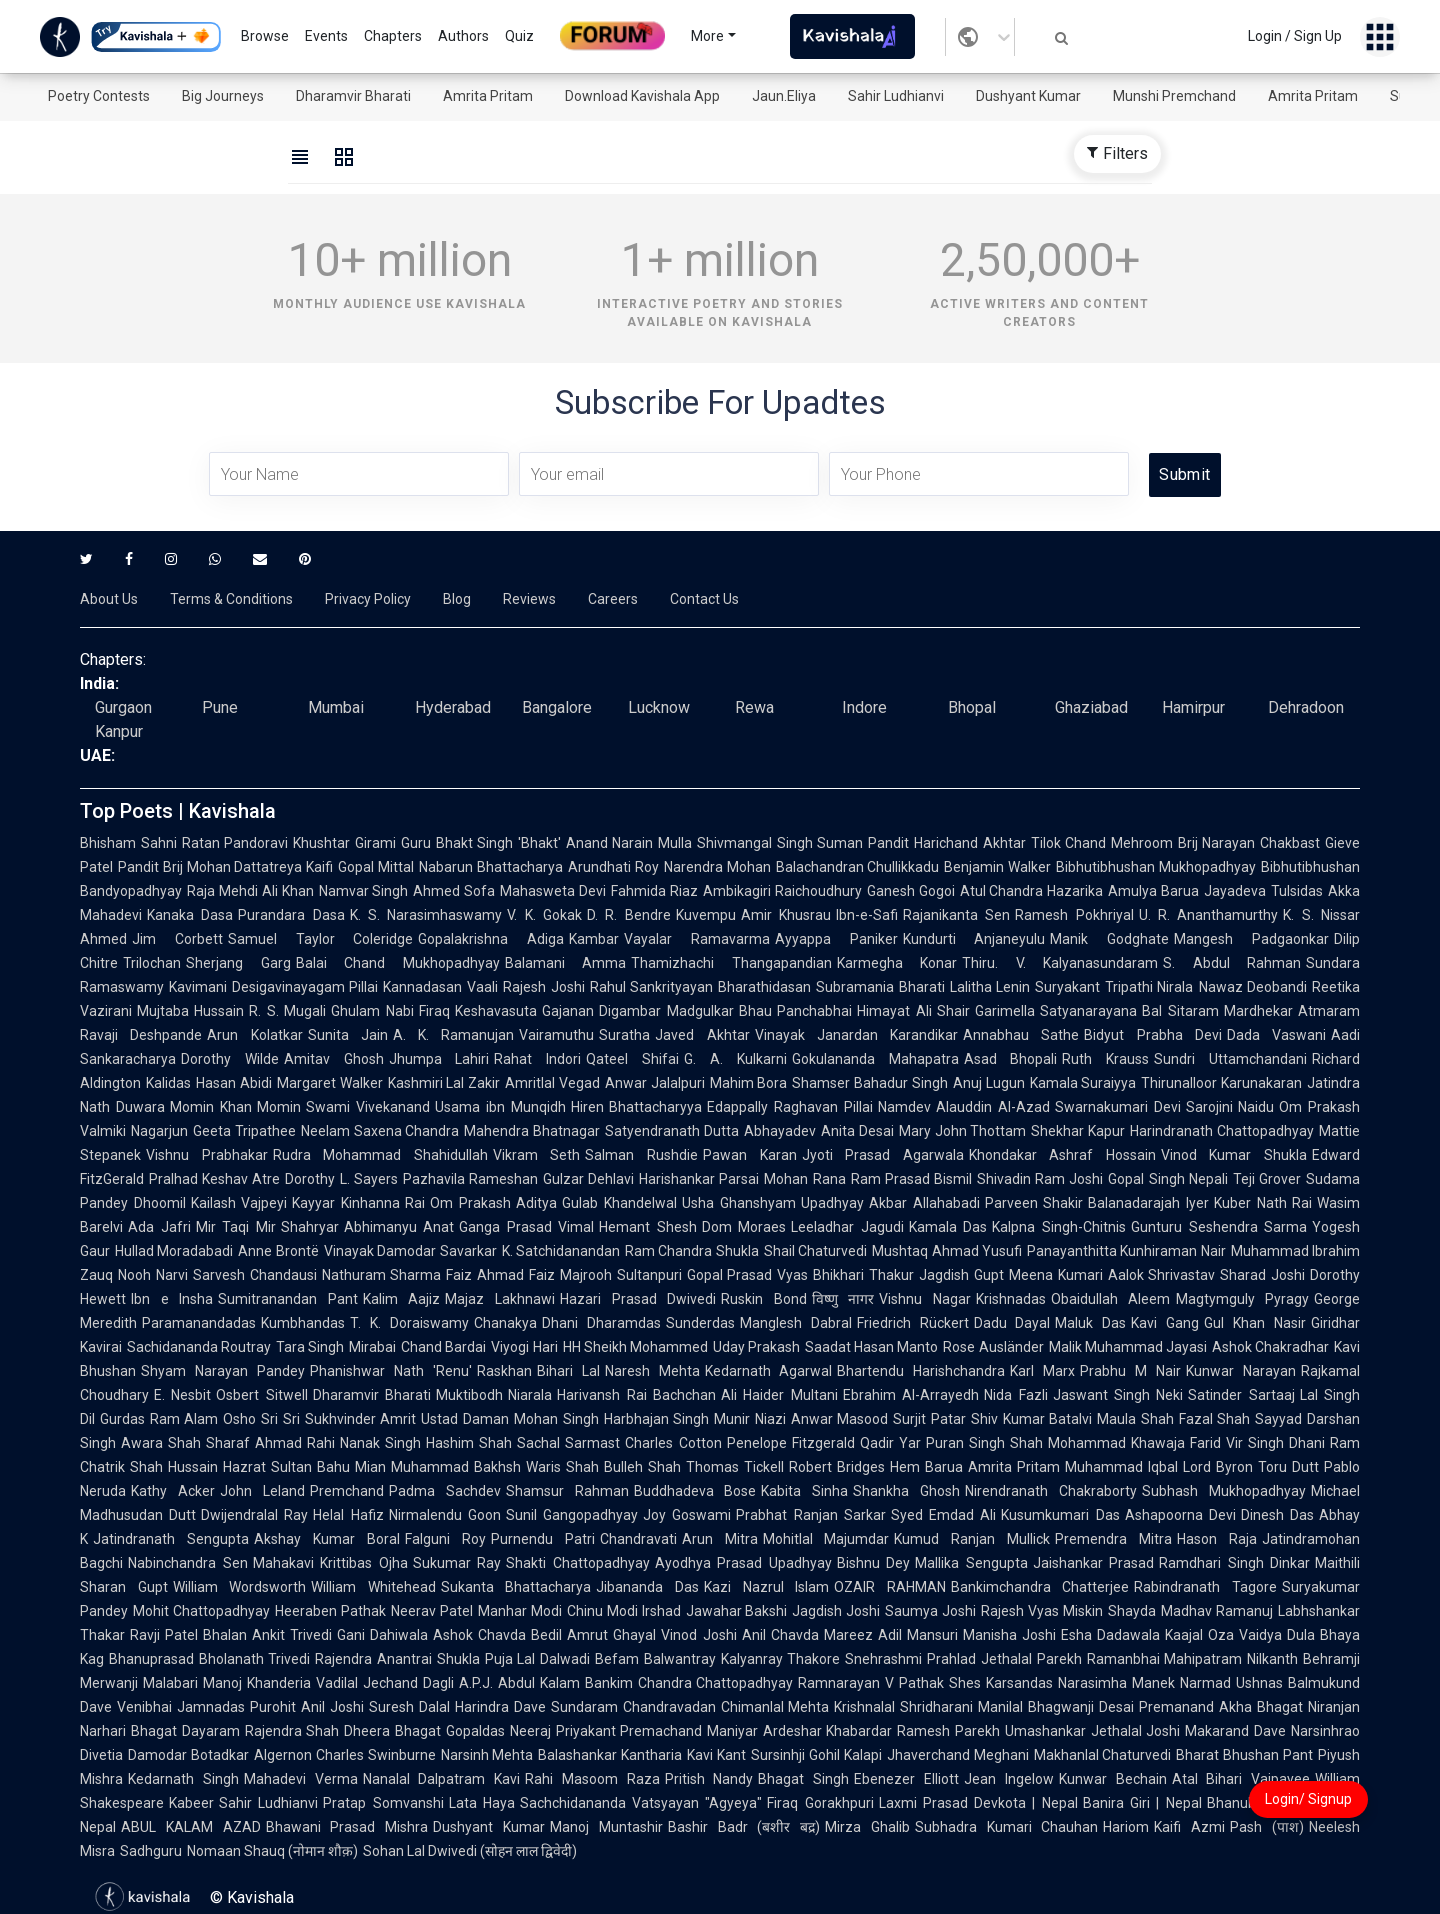 This screenshot has width=1440, height=1914. I want to click on Ayyappa Paniker, so click(836, 939).